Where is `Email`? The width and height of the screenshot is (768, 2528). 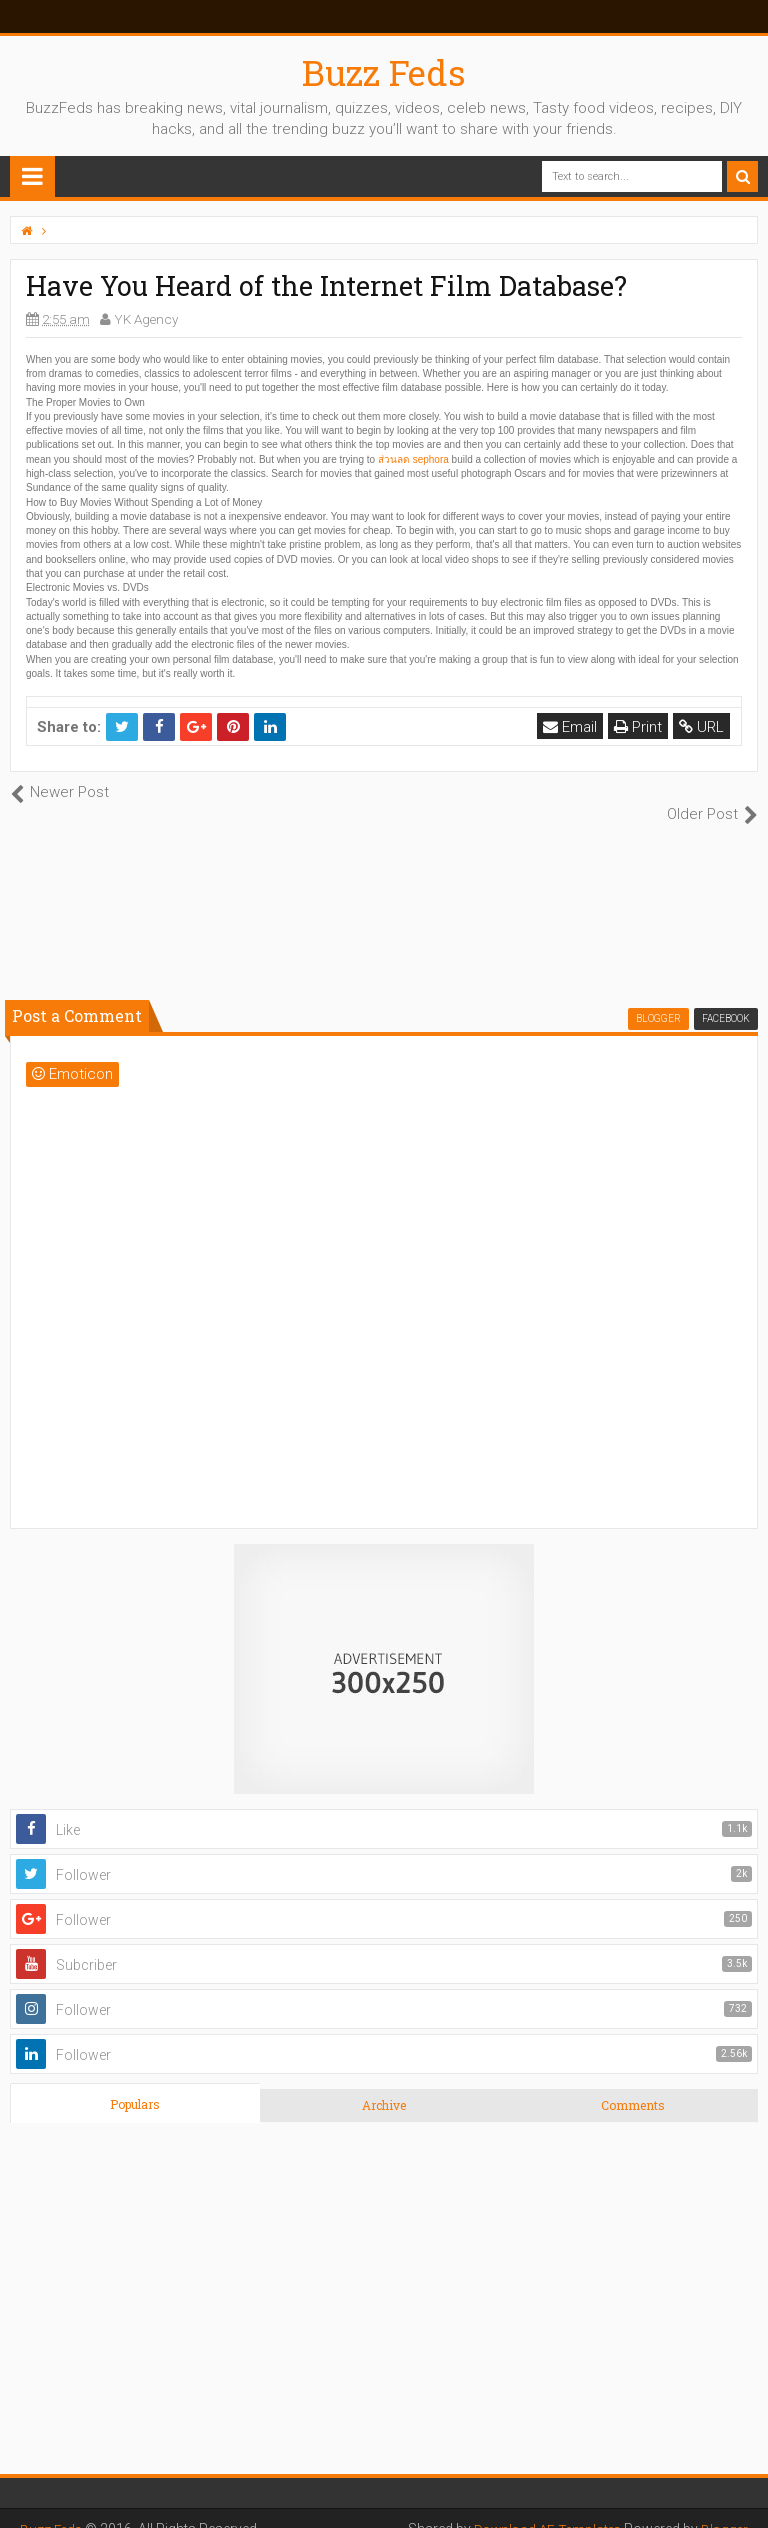 Email is located at coordinates (571, 727).